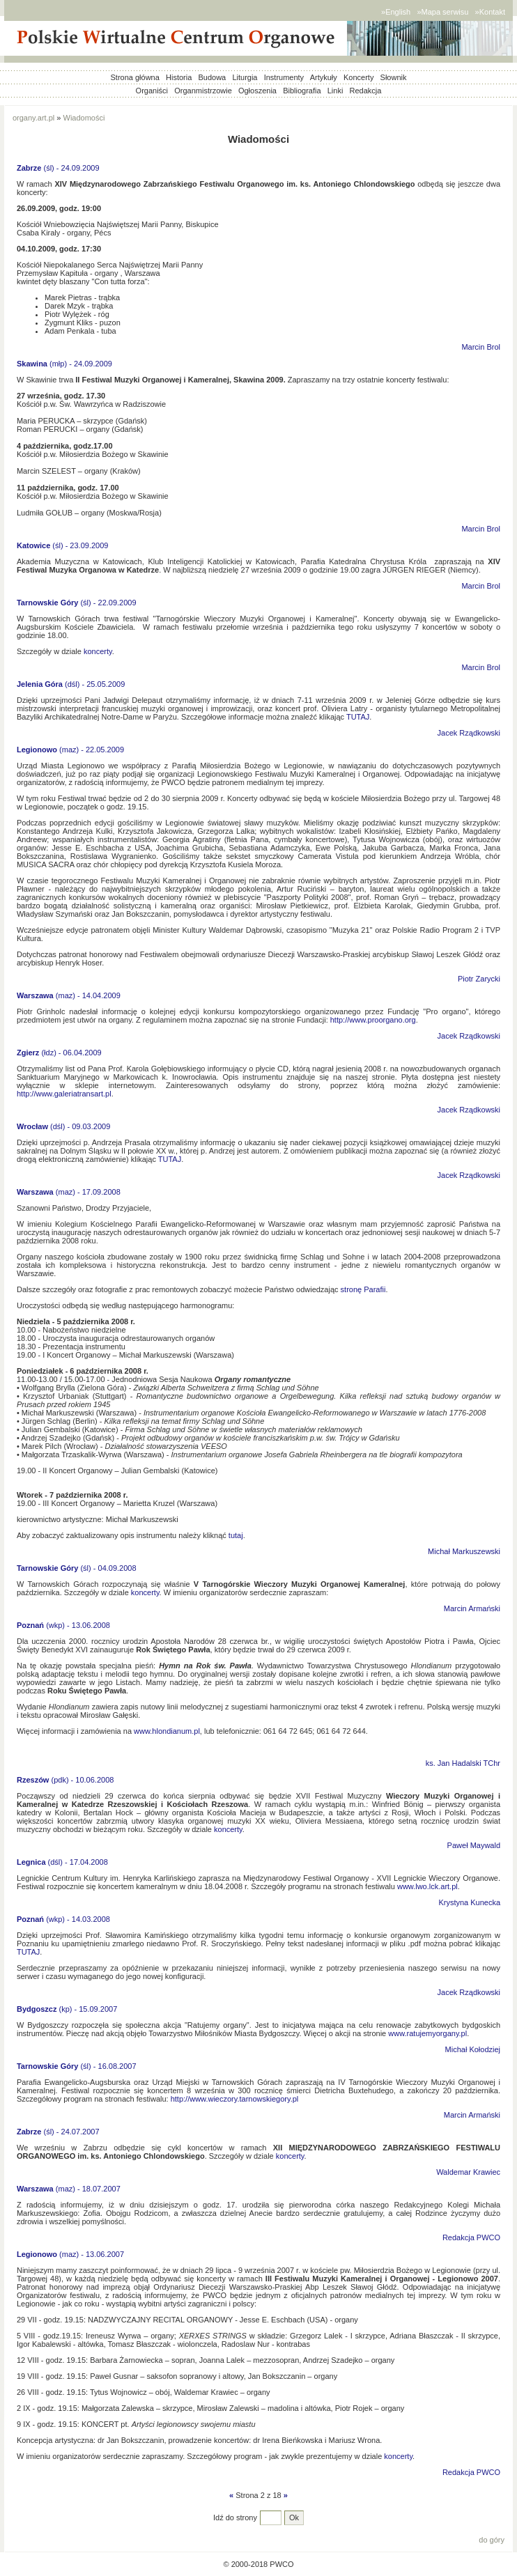  What do you see at coordinates (395, 12) in the screenshot?
I see `»English` at bounding box center [395, 12].